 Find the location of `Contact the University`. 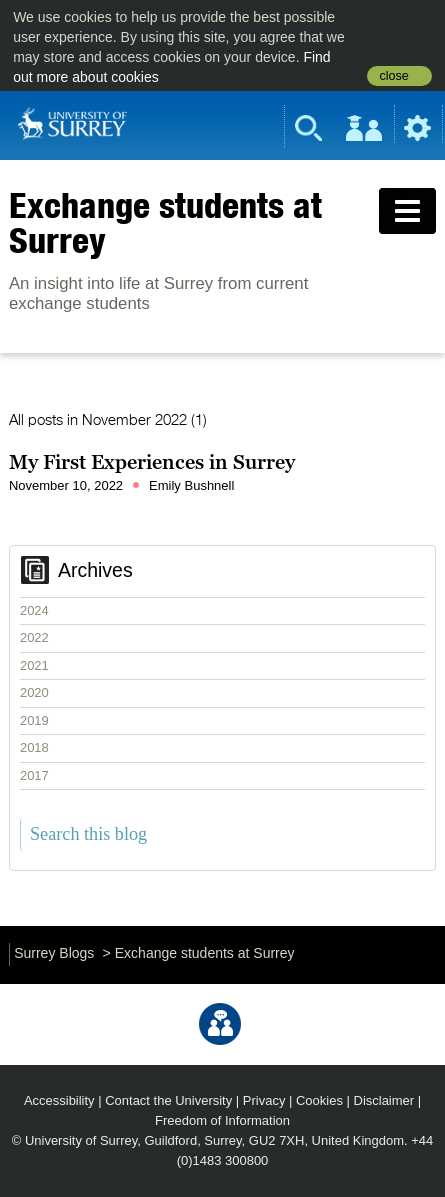

Contact the University is located at coordinates (168, 1100).